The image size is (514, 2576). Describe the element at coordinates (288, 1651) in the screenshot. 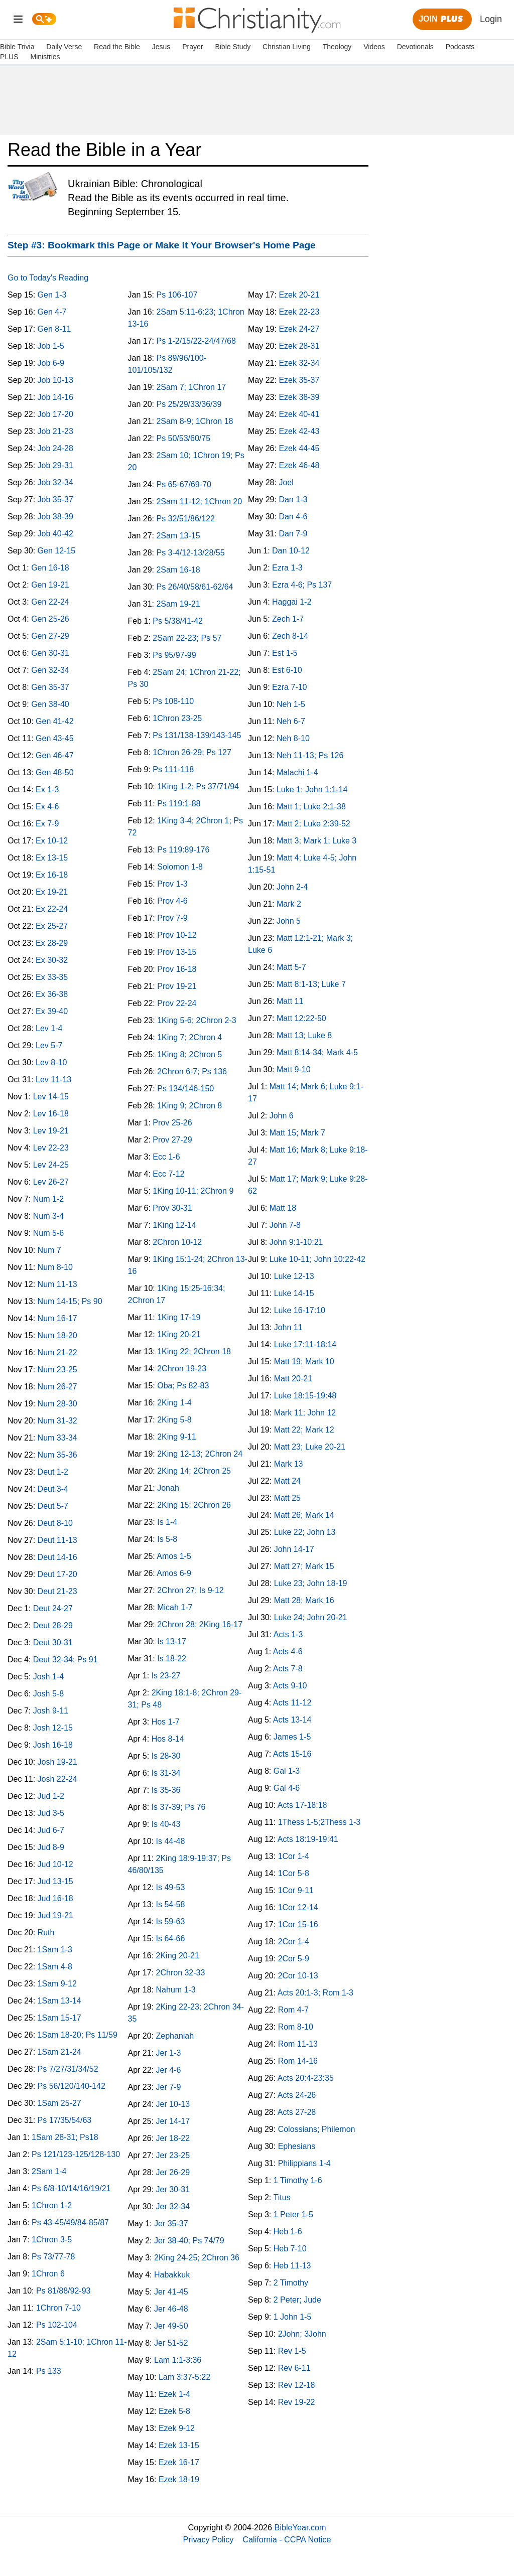

I see `Acts 4-6` at that location.